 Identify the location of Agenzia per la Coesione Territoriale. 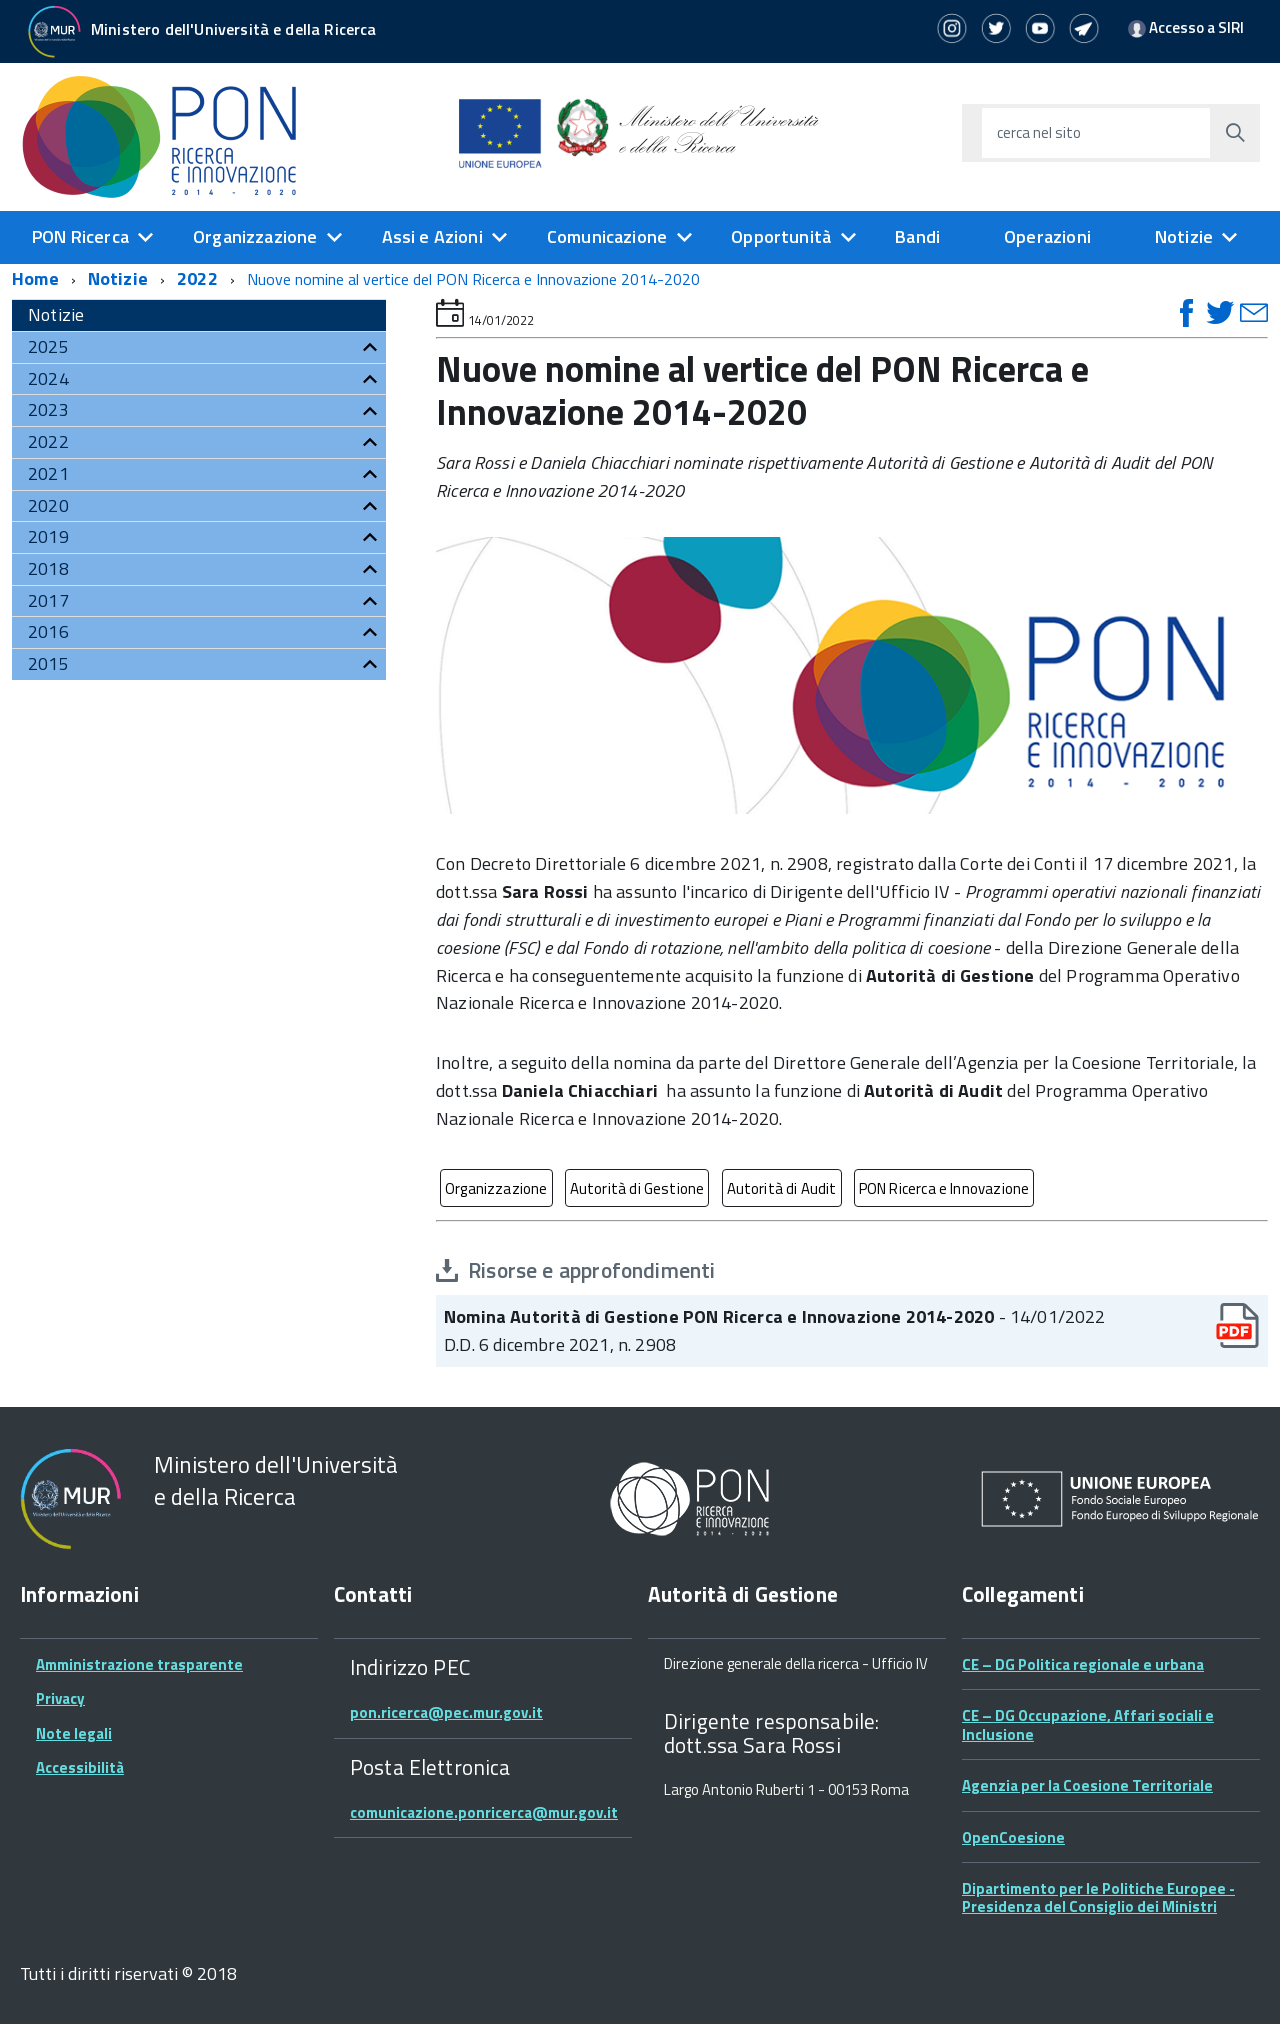
(1087, 1785).